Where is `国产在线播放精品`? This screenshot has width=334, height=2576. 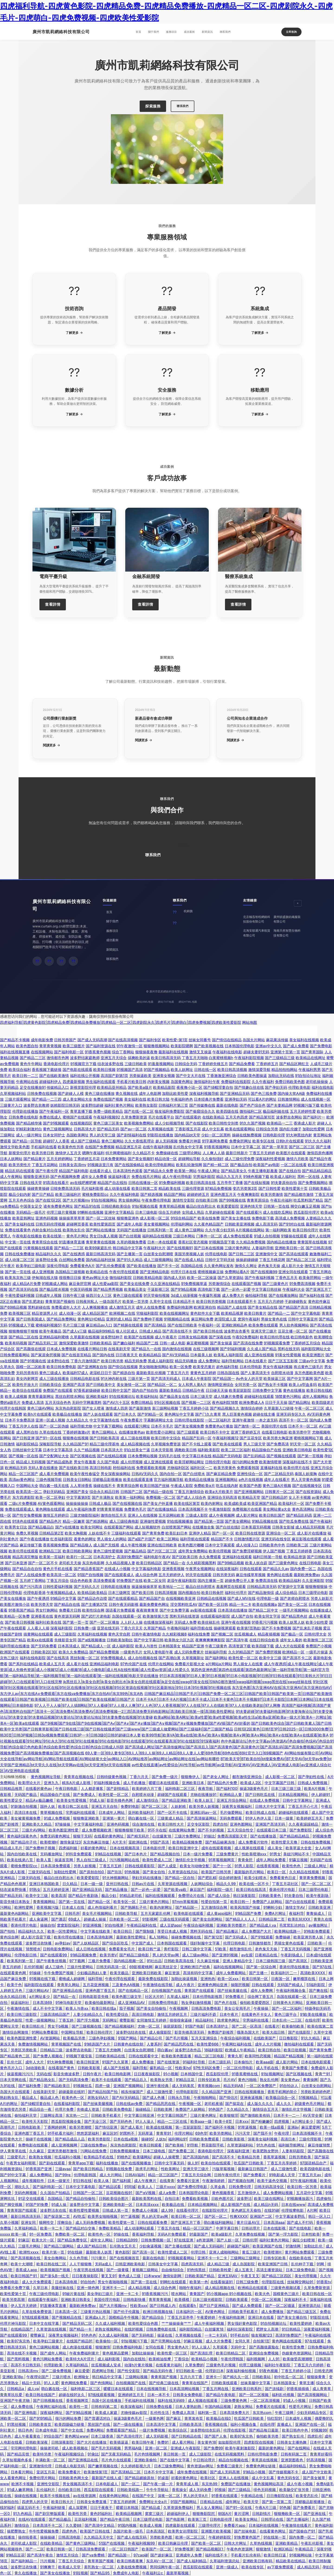 国产在线播放精品 is located at coordinates (162, 1509).